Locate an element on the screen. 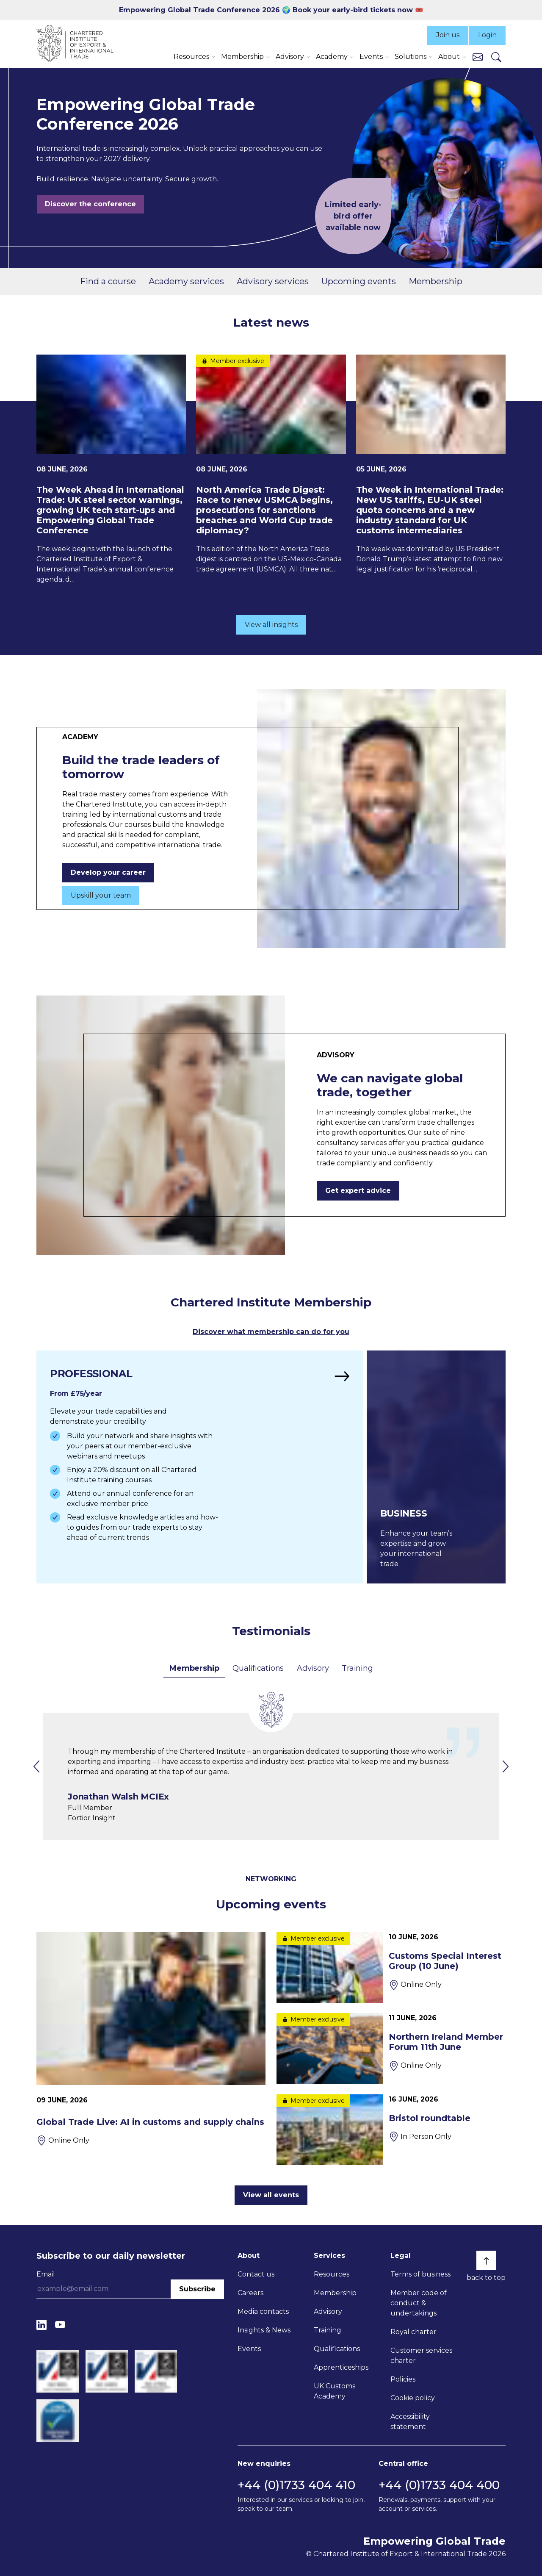  Royal charter is located at coordinates (413, 2332).